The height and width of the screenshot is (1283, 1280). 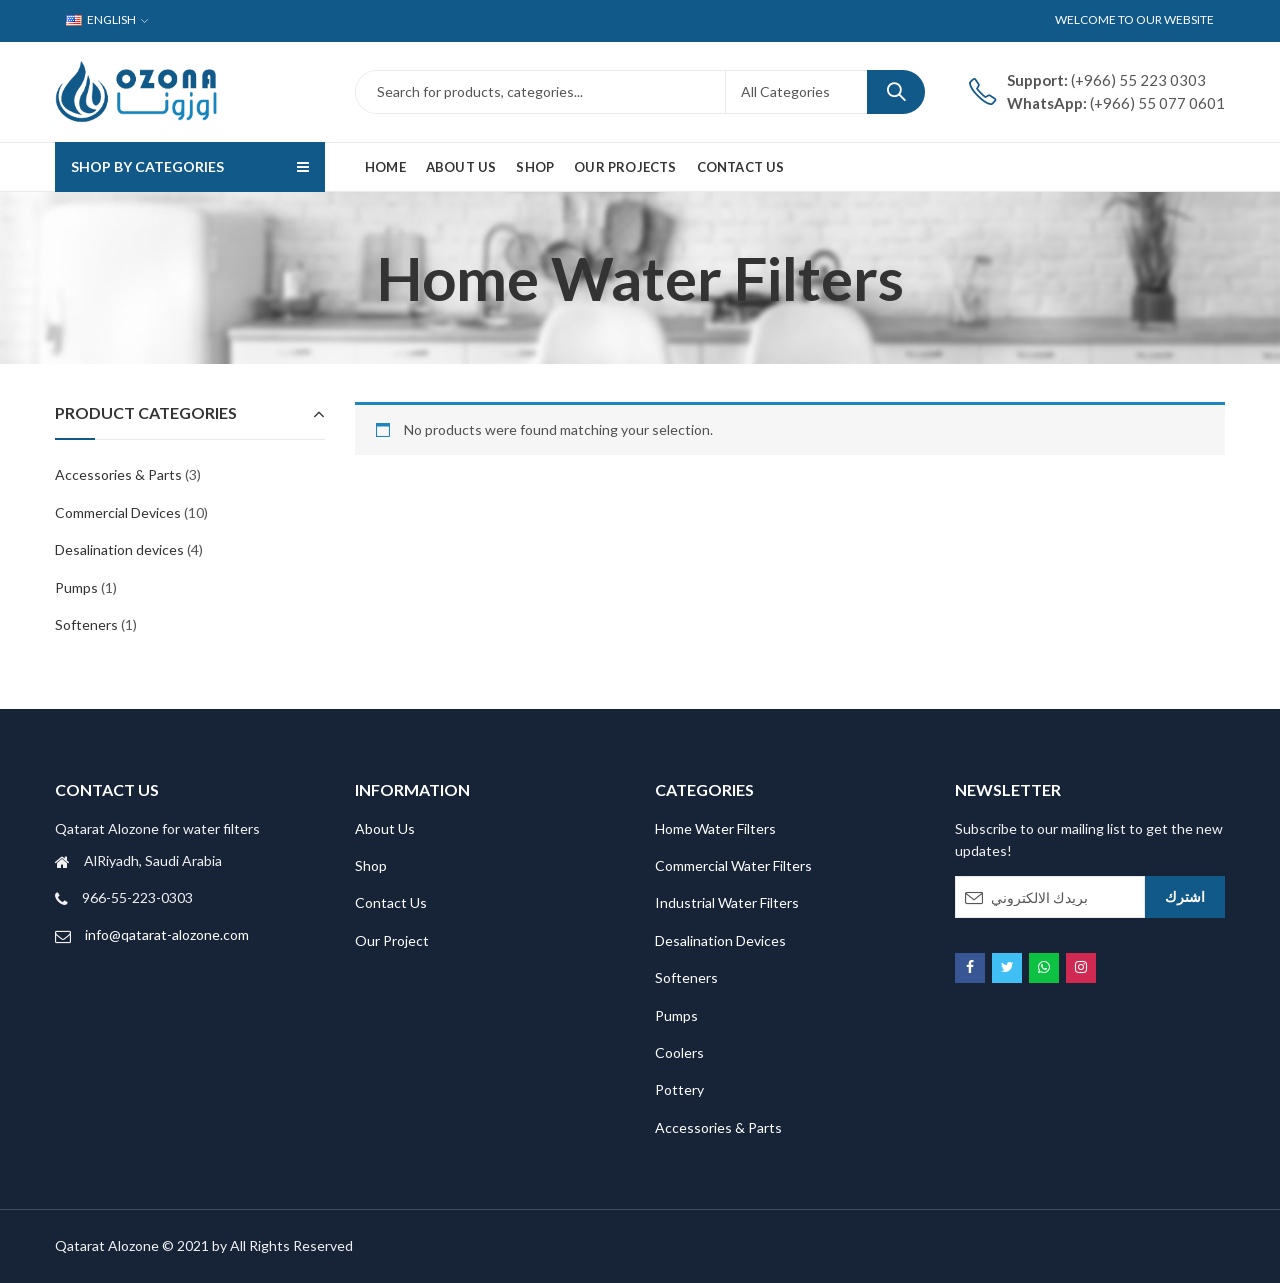 I want to click on Softeners, so click(x=86, y=624).